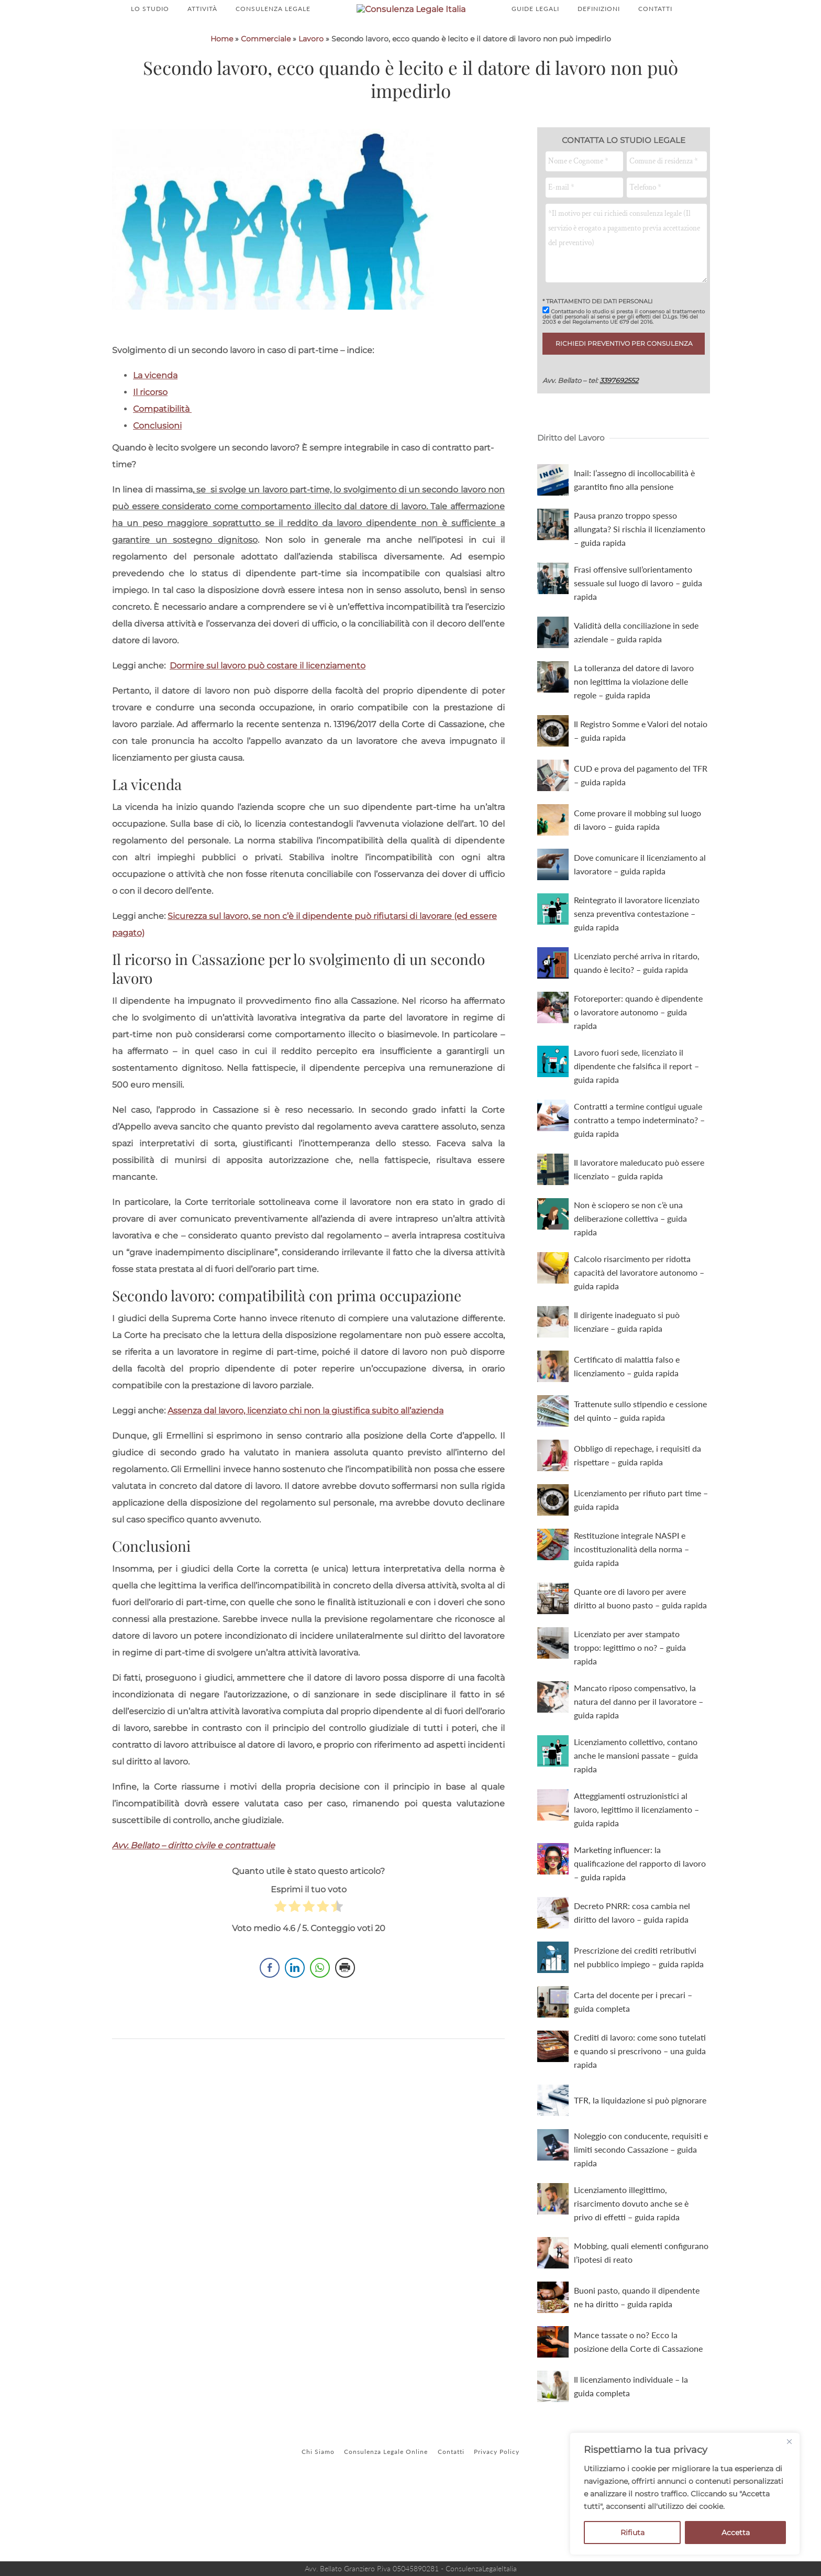  Describe the element at coordinates (636, 693) in the screenshot. I see `Validità della conciliazione in sede aziendale – guida rapida` at that location.